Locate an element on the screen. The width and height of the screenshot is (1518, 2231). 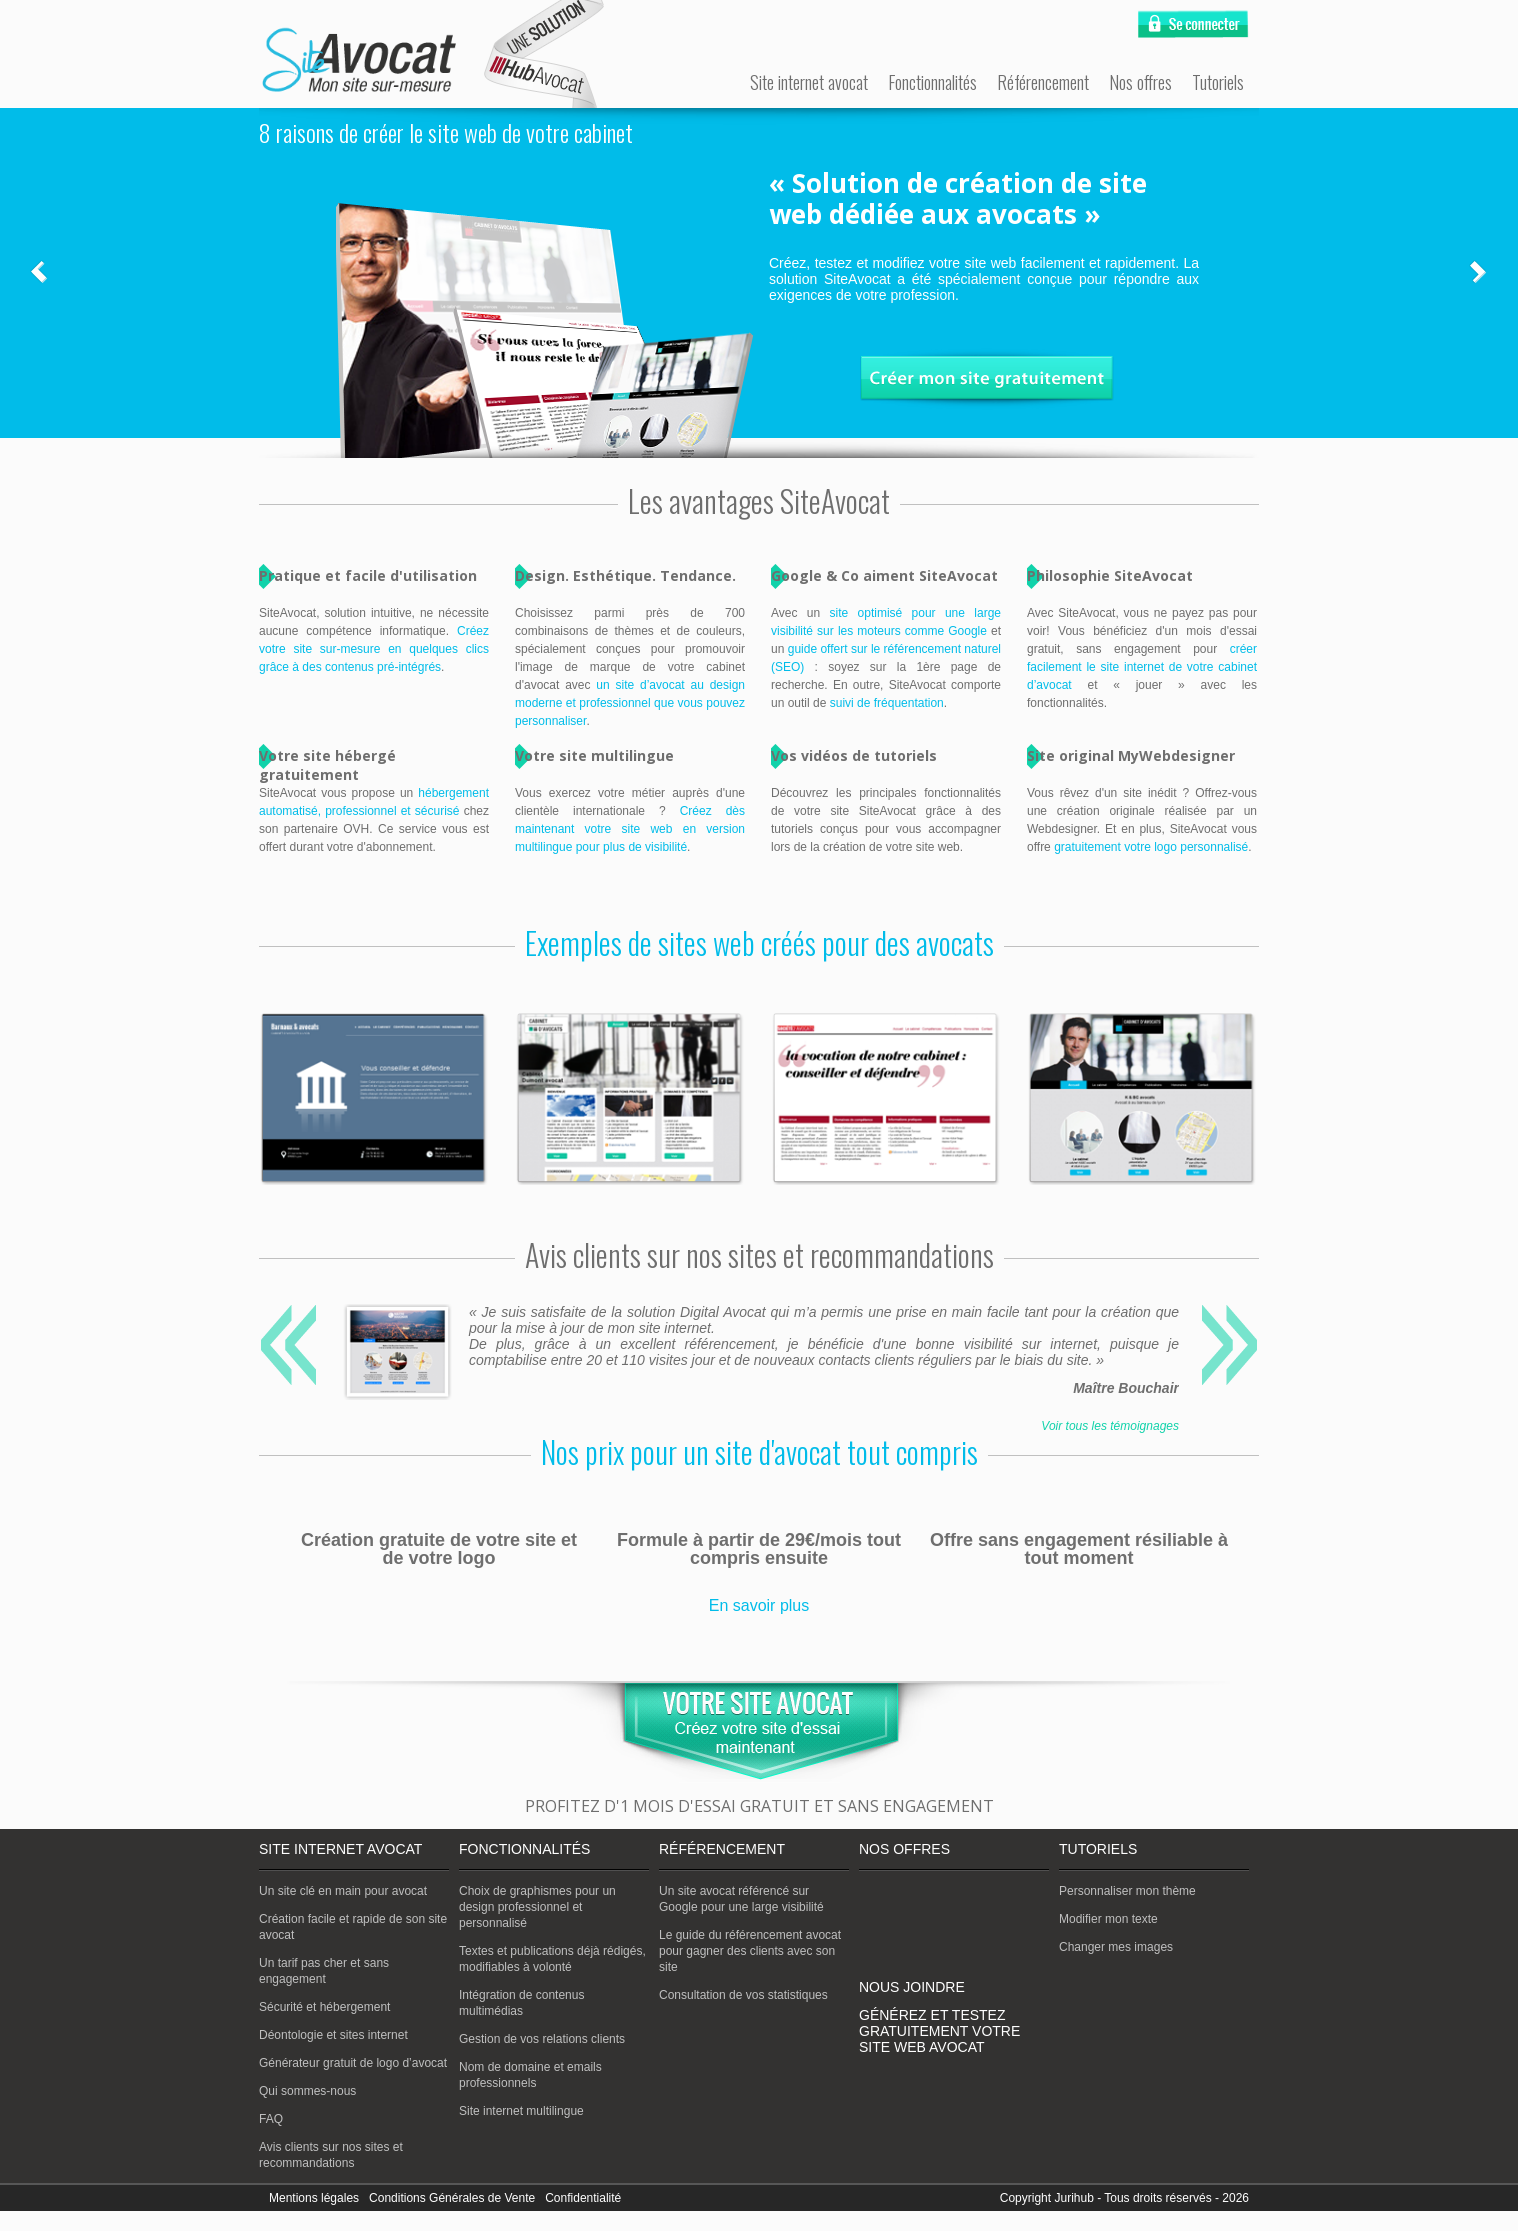
Site internet avocat is located at coordinates (809, 82).